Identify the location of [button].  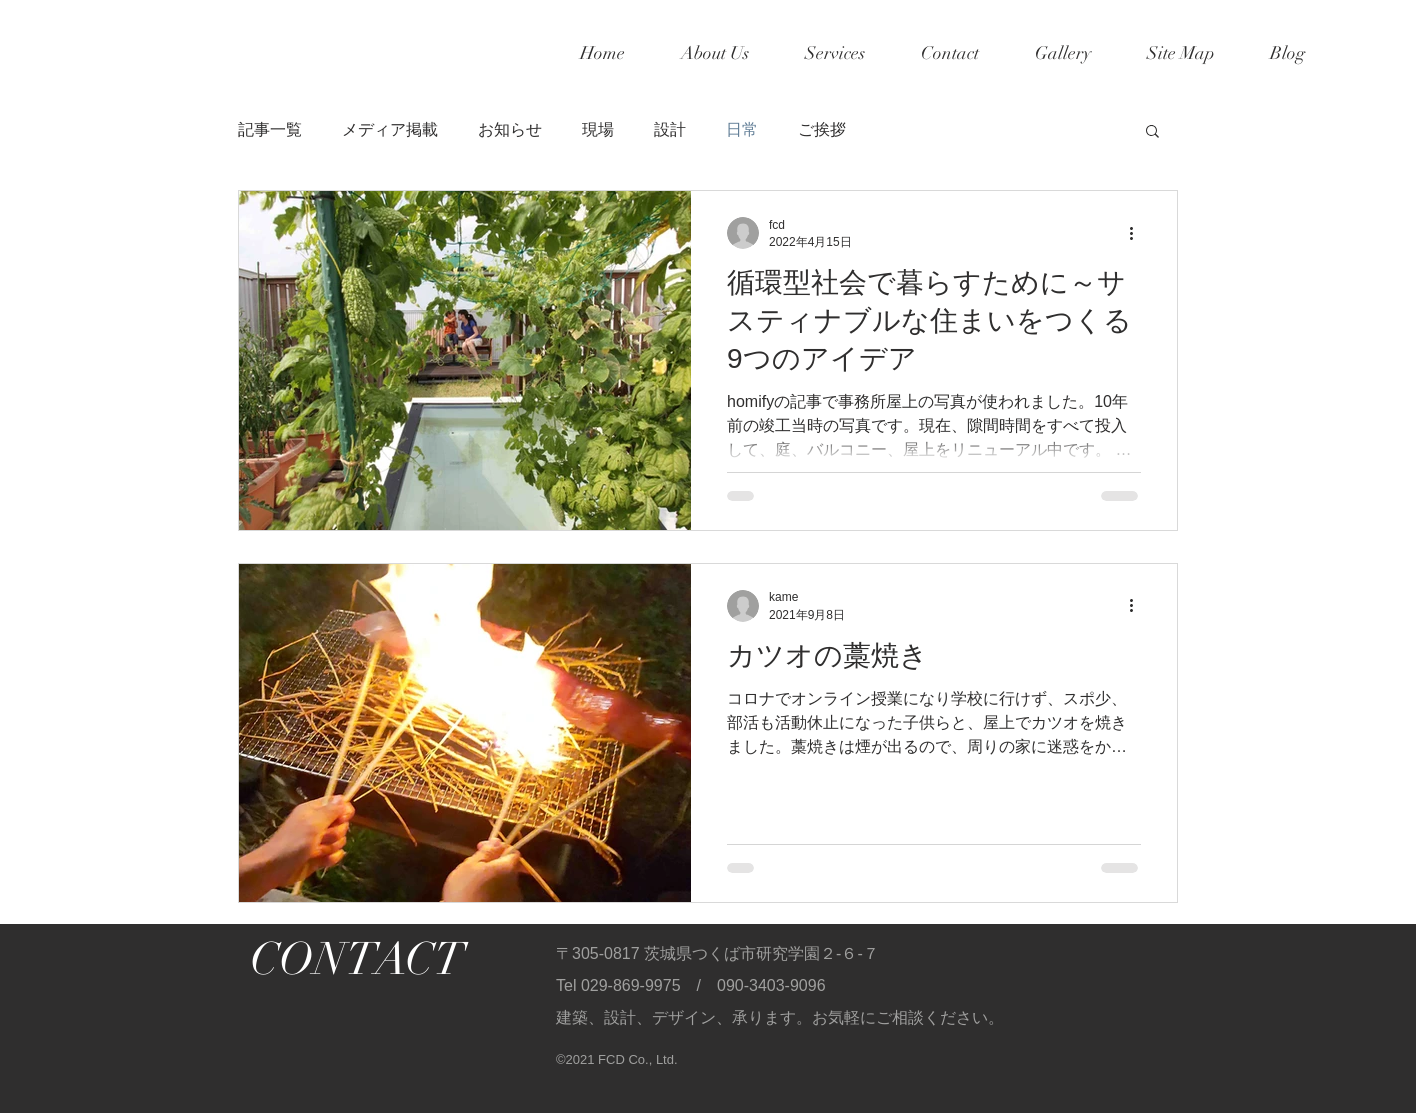
(1152, 132).